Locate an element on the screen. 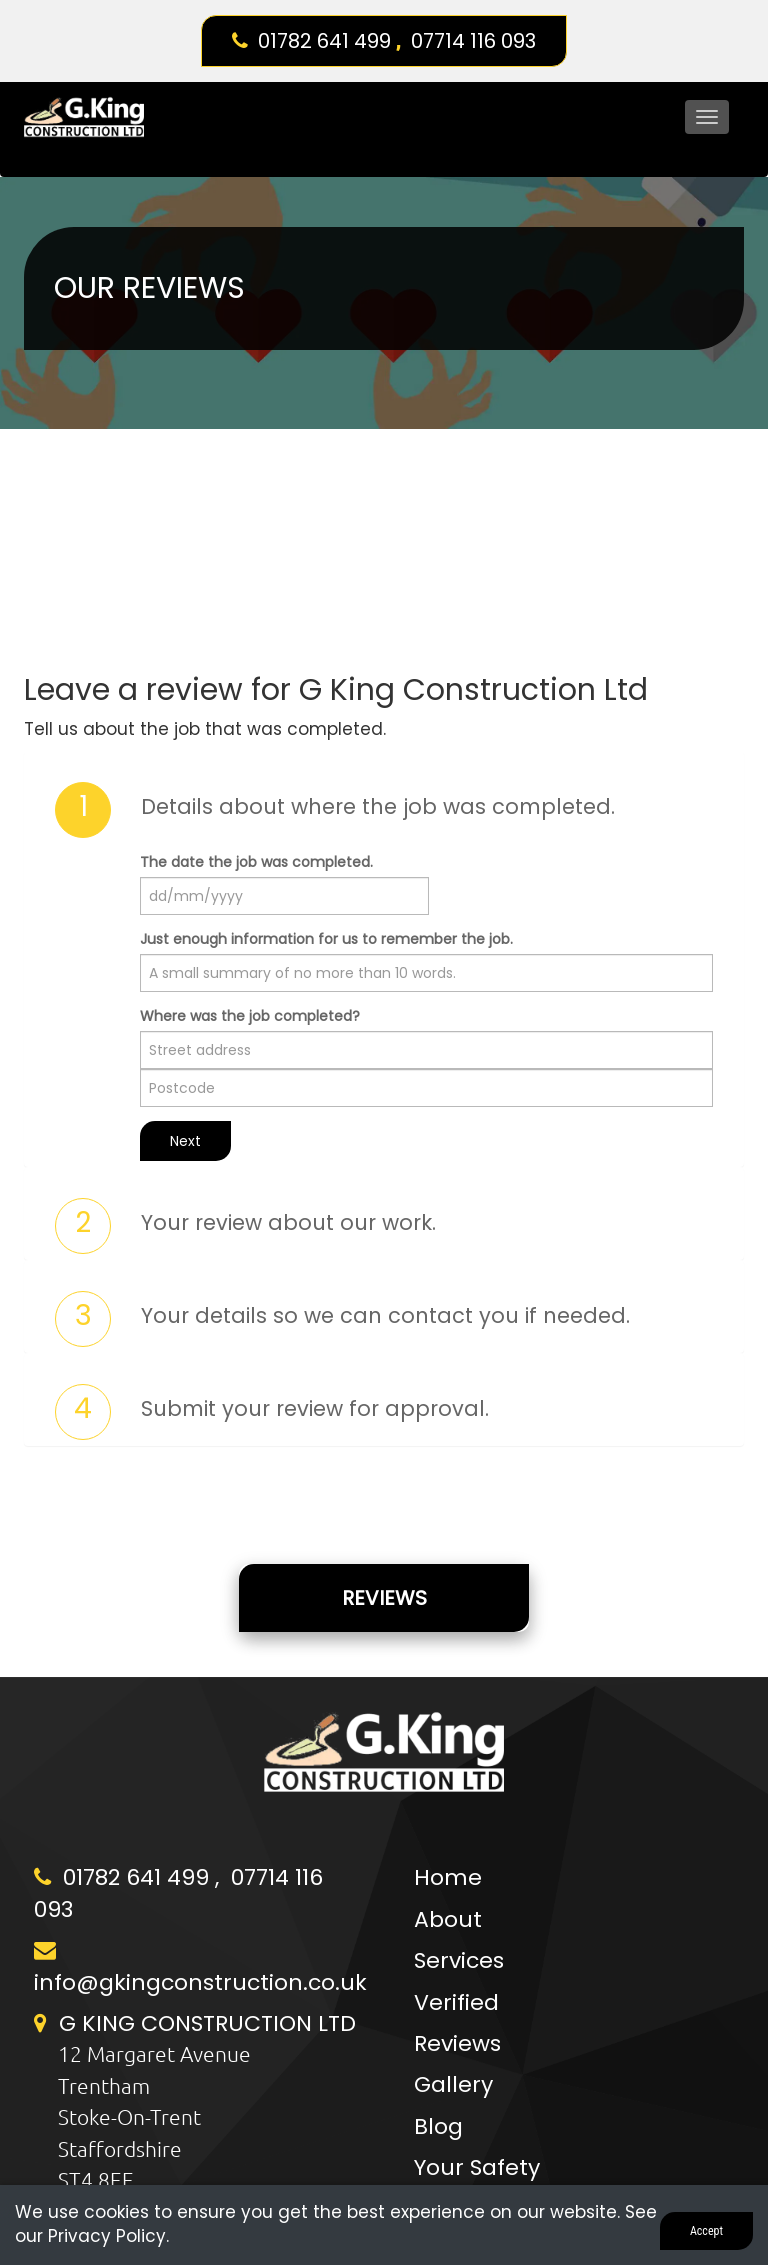 The height and width of the screenshot is (2265, 768). Accept is located at coordinates (706, 2231).